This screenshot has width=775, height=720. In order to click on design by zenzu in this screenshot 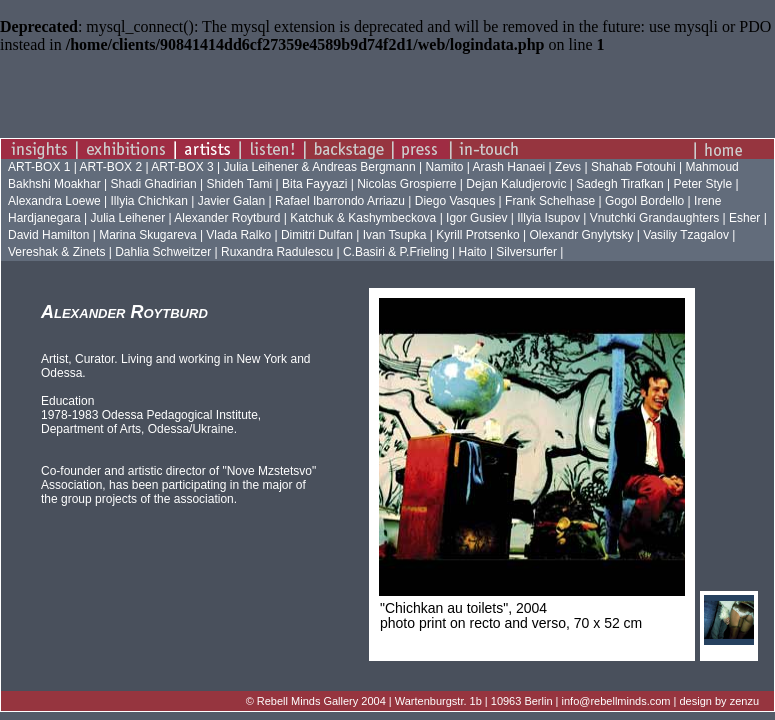, I will do `click(720, 701)`.